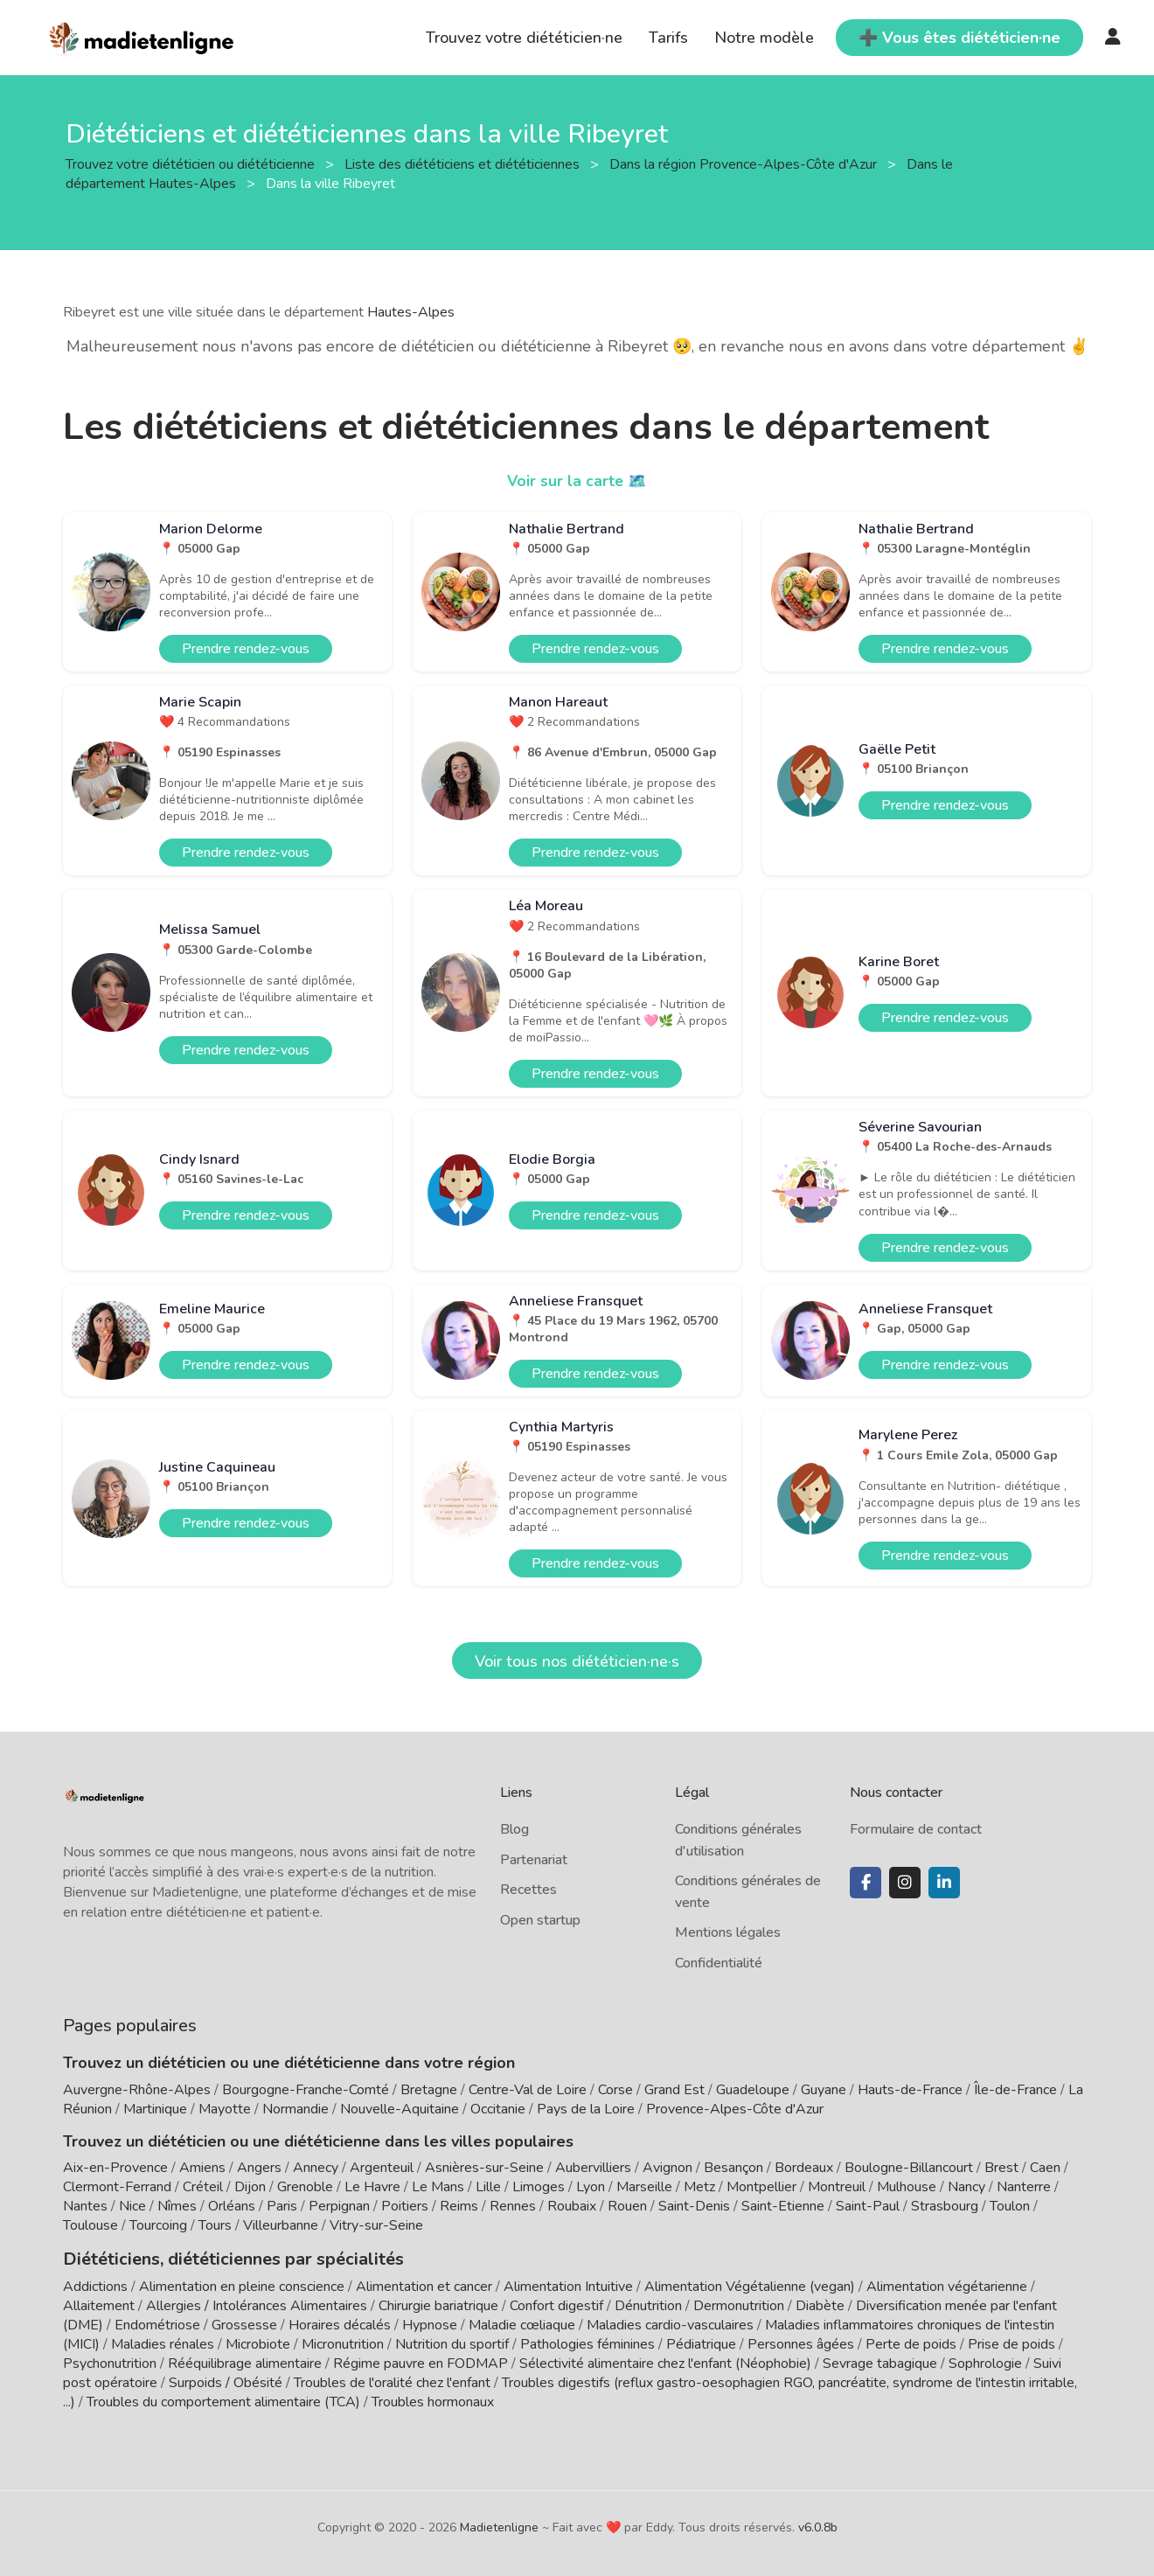 The height and width of the screenshot is (2576, 1154). Describe the element at coordinates (728, 1932) in the screenshot. I see `Mentions légales` at that location.